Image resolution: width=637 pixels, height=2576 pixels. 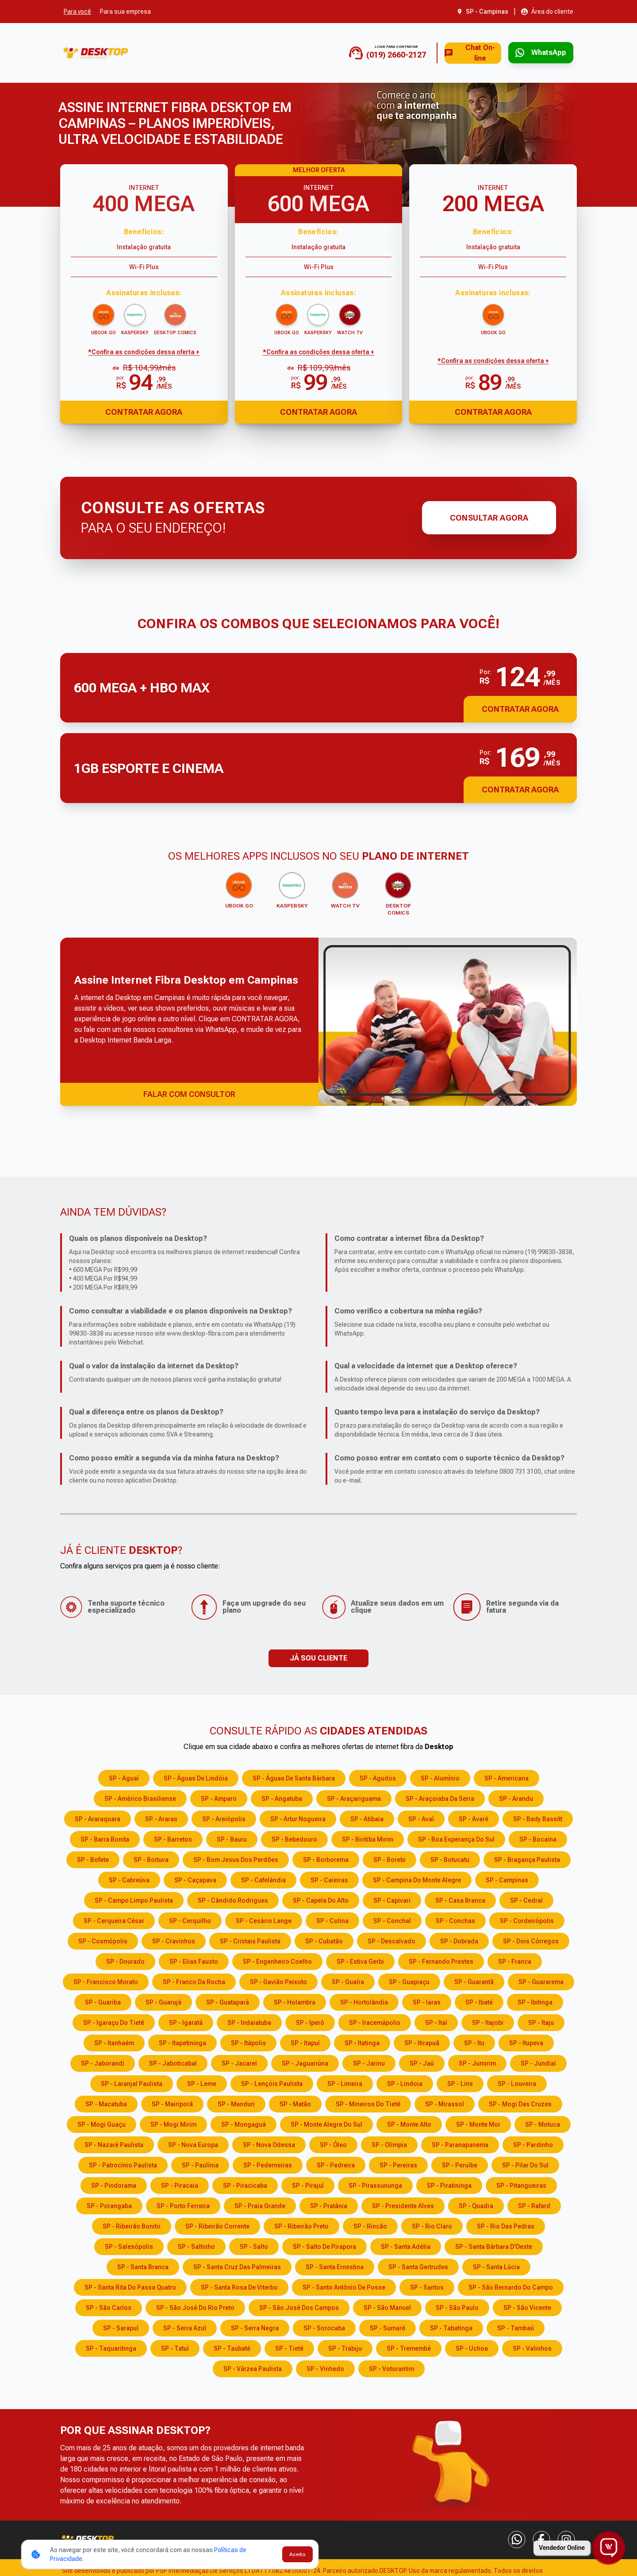 What do you see at coordinates (368, 2102) in the screenshot?
I see `SP - Mineiros do Tietê [Consulte os serviços e opções em SP - Mineiros do Tietê]` at bounding box center [368, 2102].